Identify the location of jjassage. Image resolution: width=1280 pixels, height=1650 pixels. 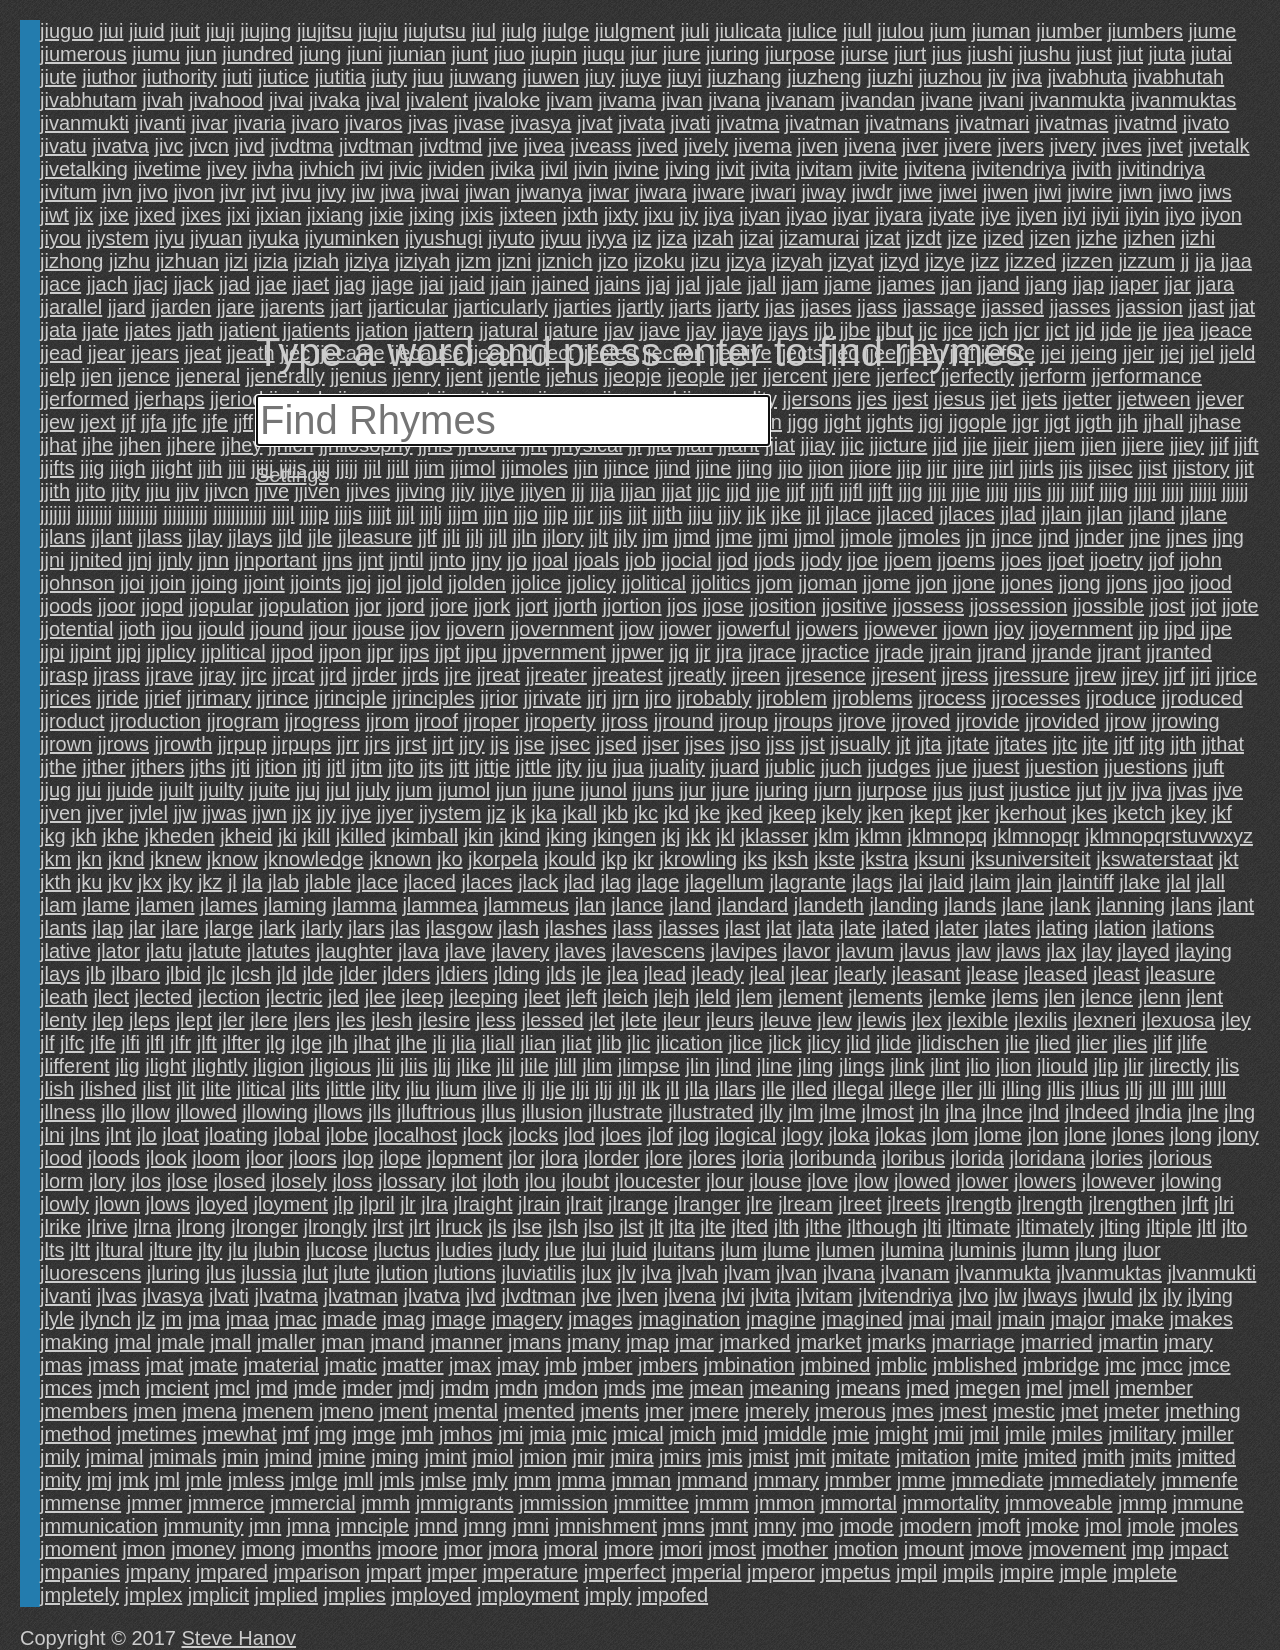
(939, 307).